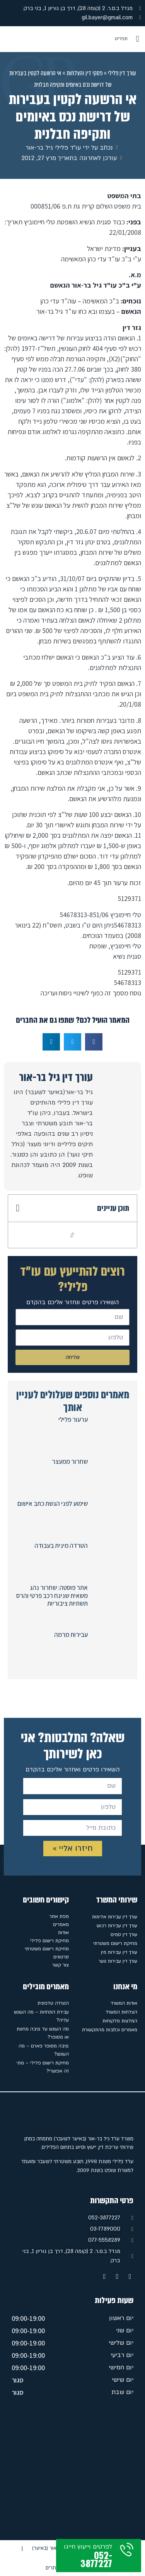  What do you see at coordinates (59, 1916) in the screenshot?
I see `מפת אתר` at bounding box center [59, 1916].